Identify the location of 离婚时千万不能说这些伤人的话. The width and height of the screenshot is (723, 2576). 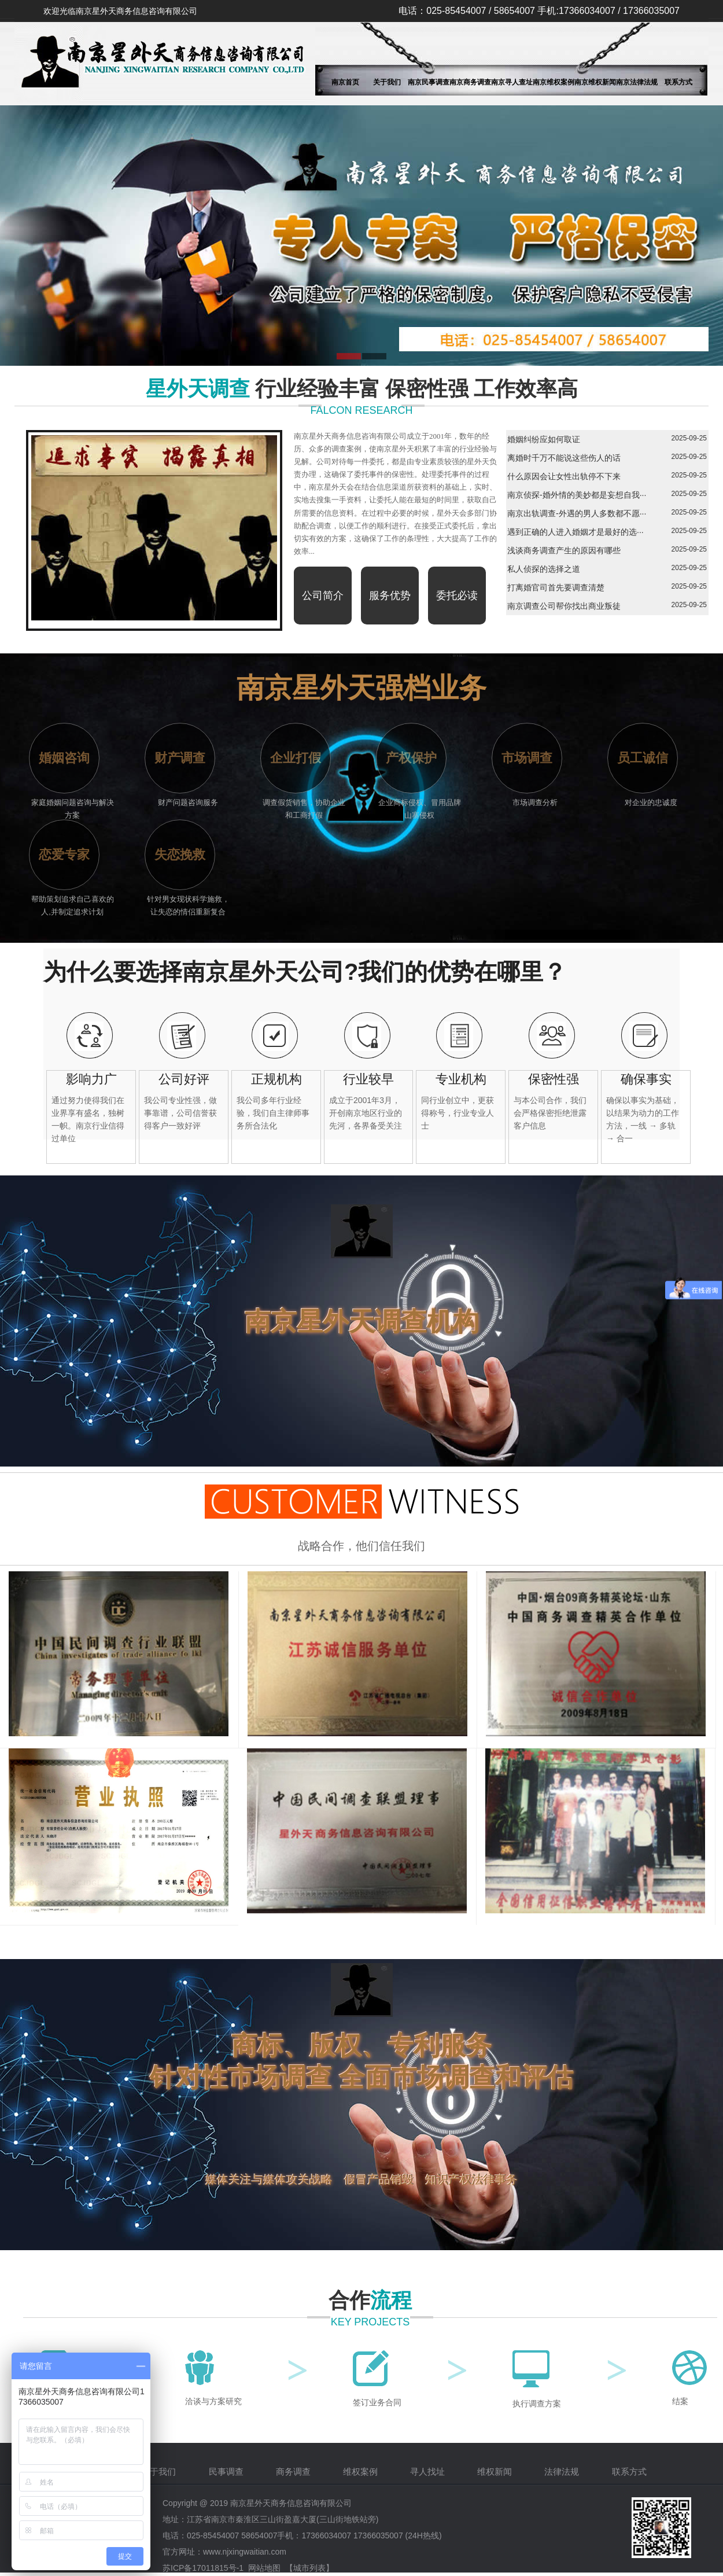
(564, 457).